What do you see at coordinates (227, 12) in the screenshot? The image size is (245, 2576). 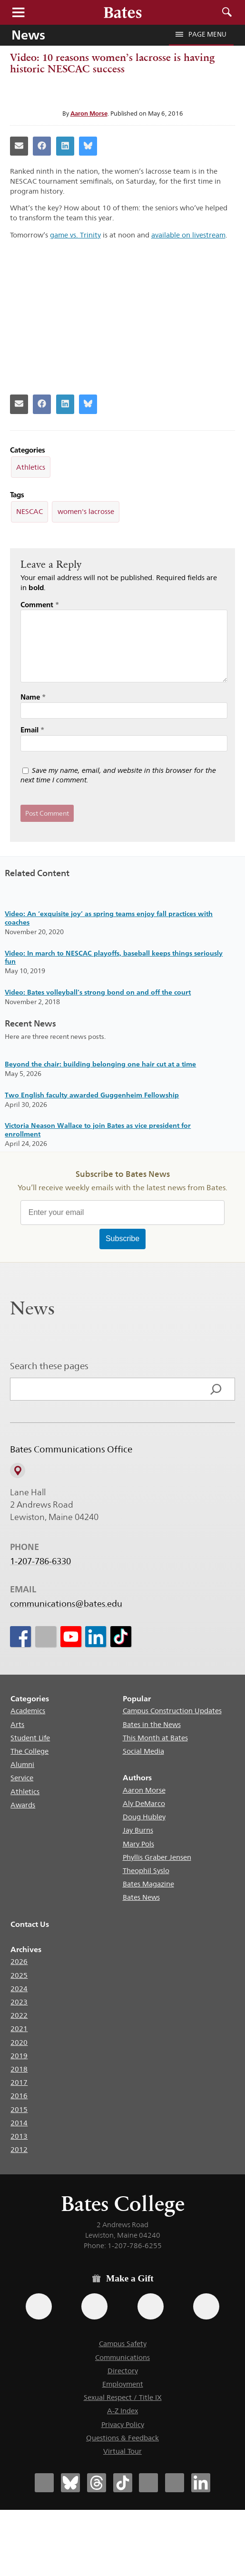 I see `Search` at bounding box center [227, 12].